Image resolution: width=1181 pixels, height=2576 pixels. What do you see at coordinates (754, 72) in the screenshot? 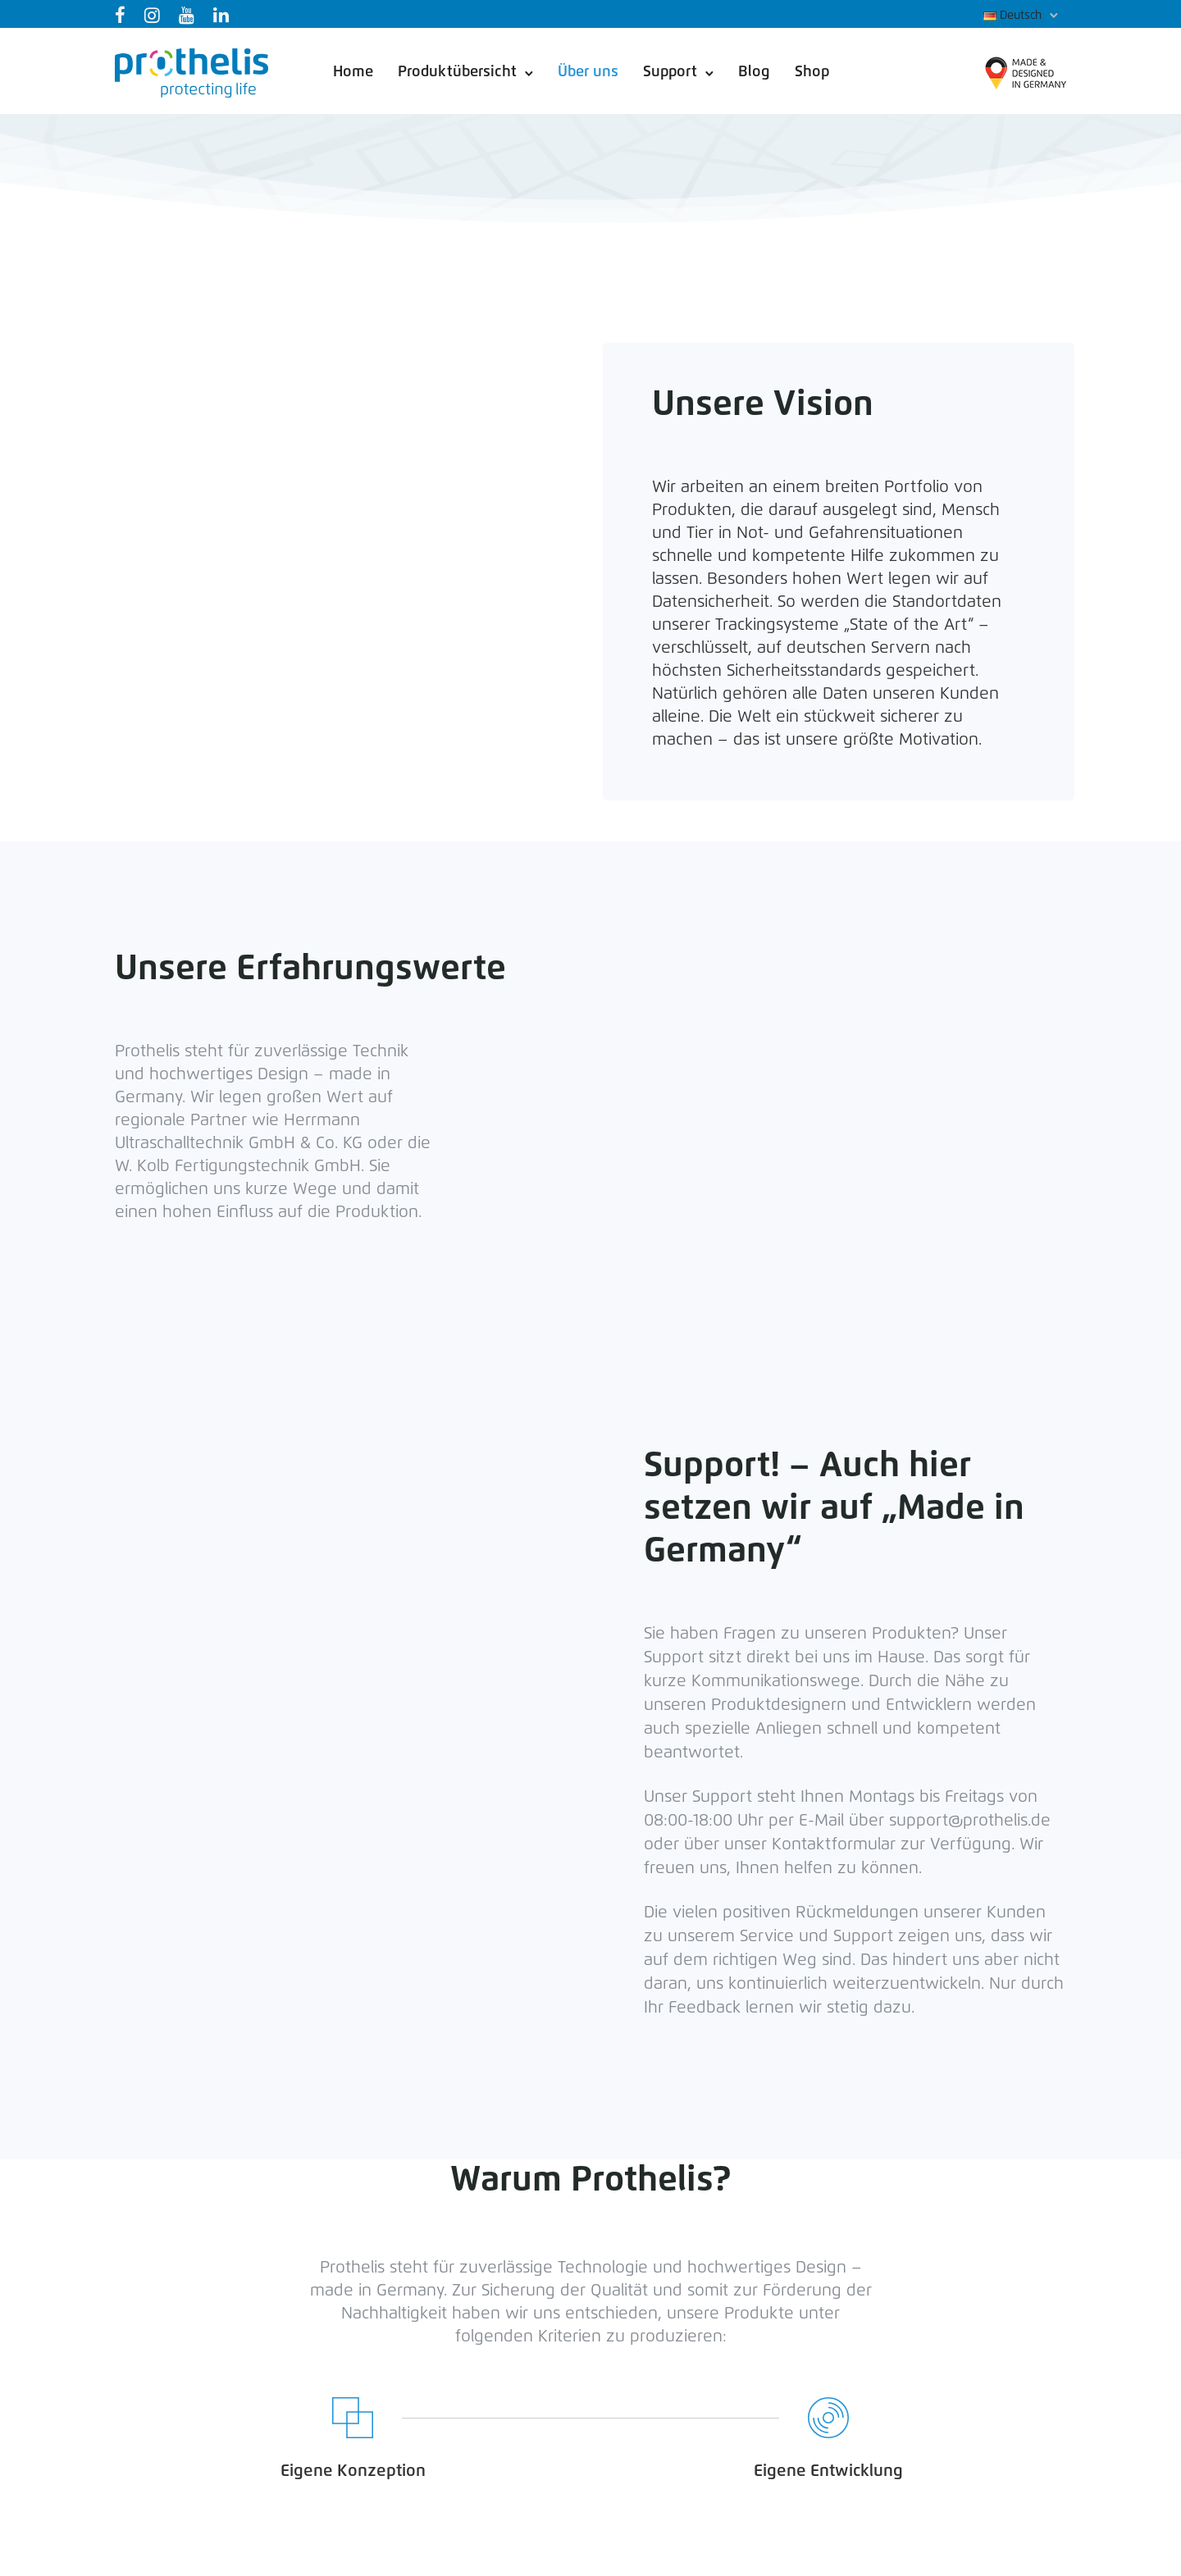
I see `Blog` at bounding box center [754, 72].